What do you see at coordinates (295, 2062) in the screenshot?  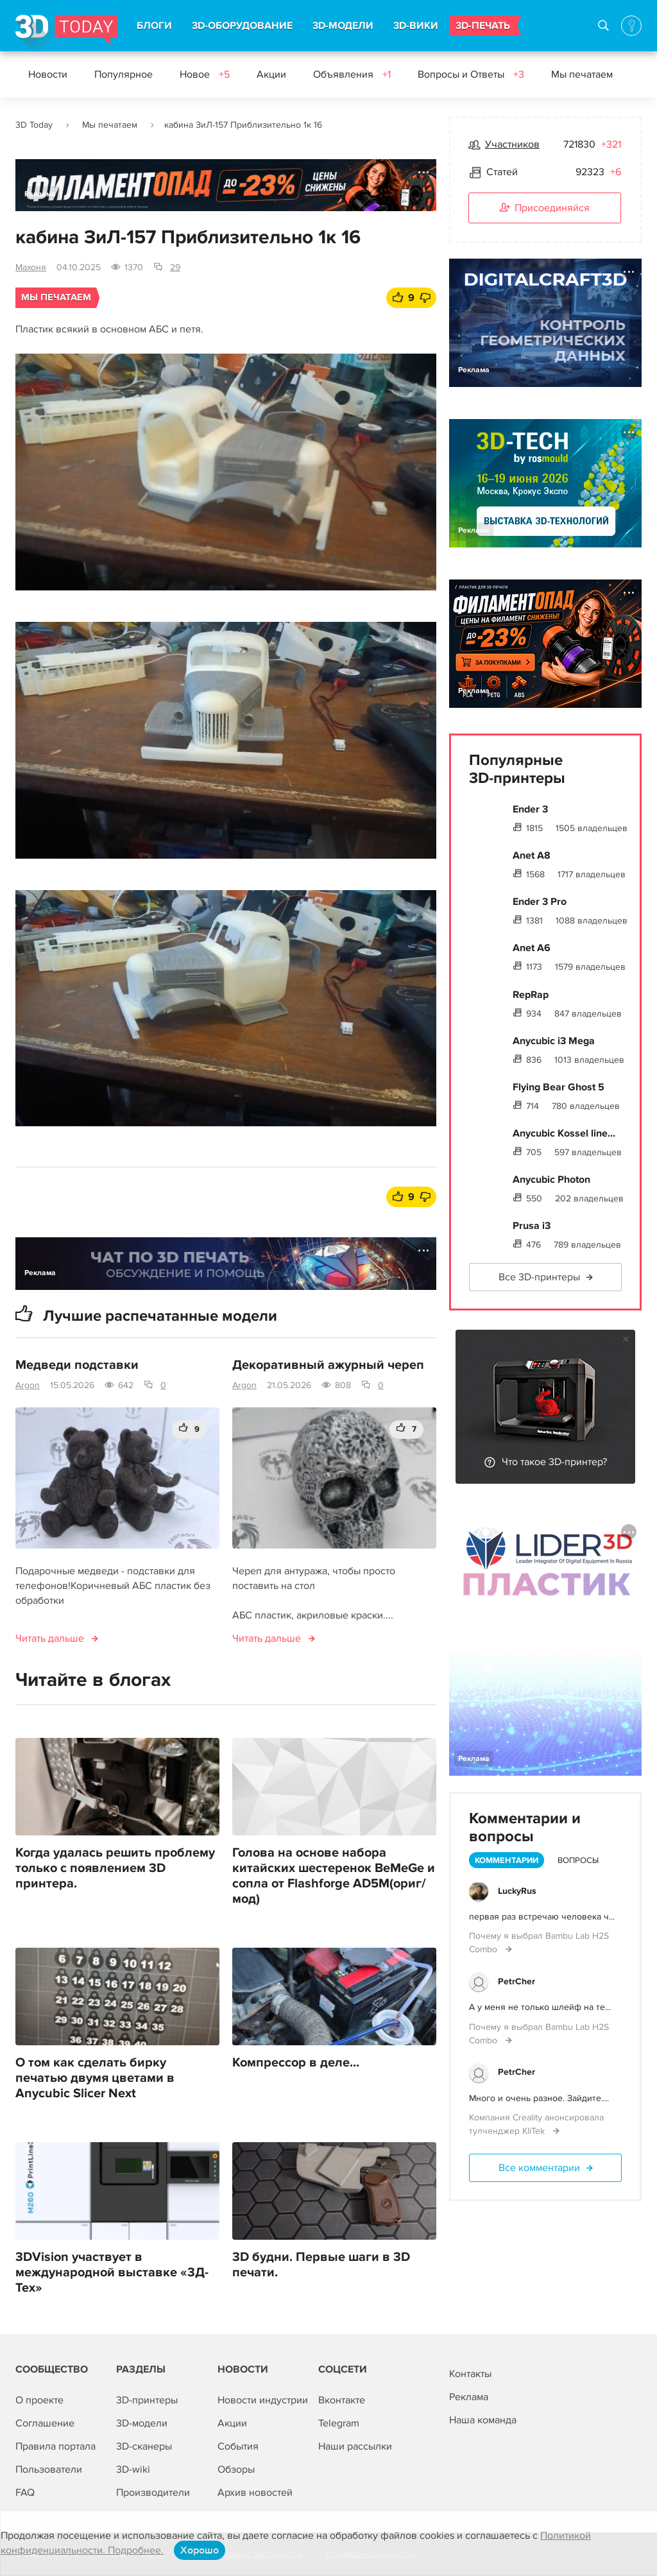 I see `Компрессор в деле...` at bounding box center [295, 2062].